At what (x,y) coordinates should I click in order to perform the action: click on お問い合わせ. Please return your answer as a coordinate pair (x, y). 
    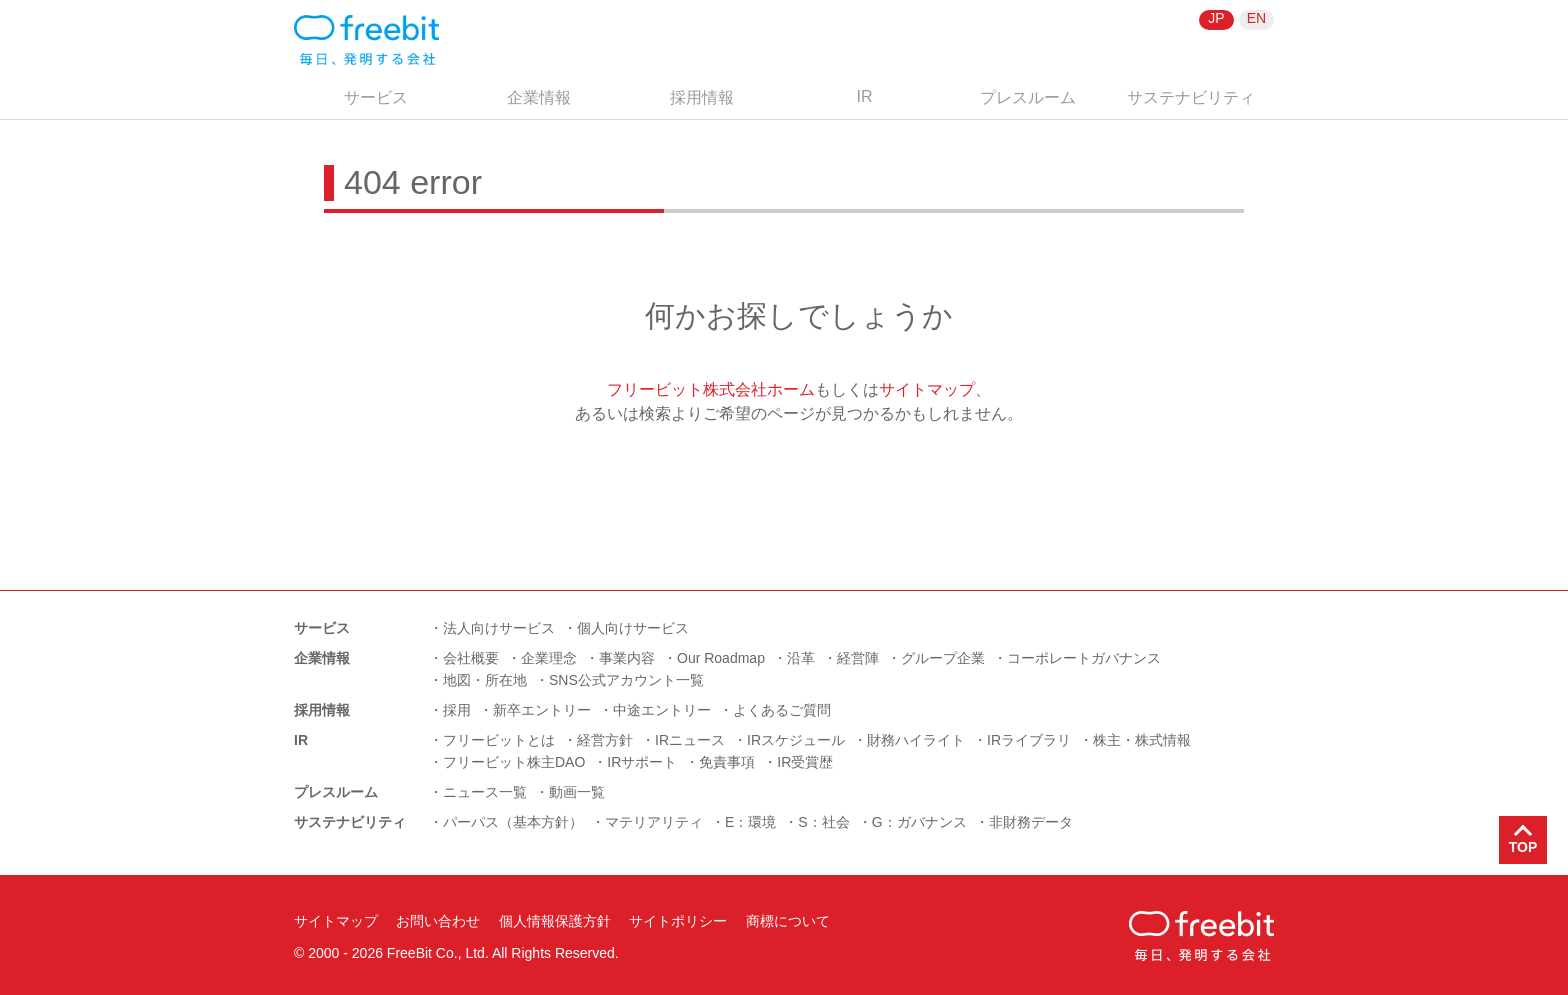
    Looking at the image, I should click on (438, 921).